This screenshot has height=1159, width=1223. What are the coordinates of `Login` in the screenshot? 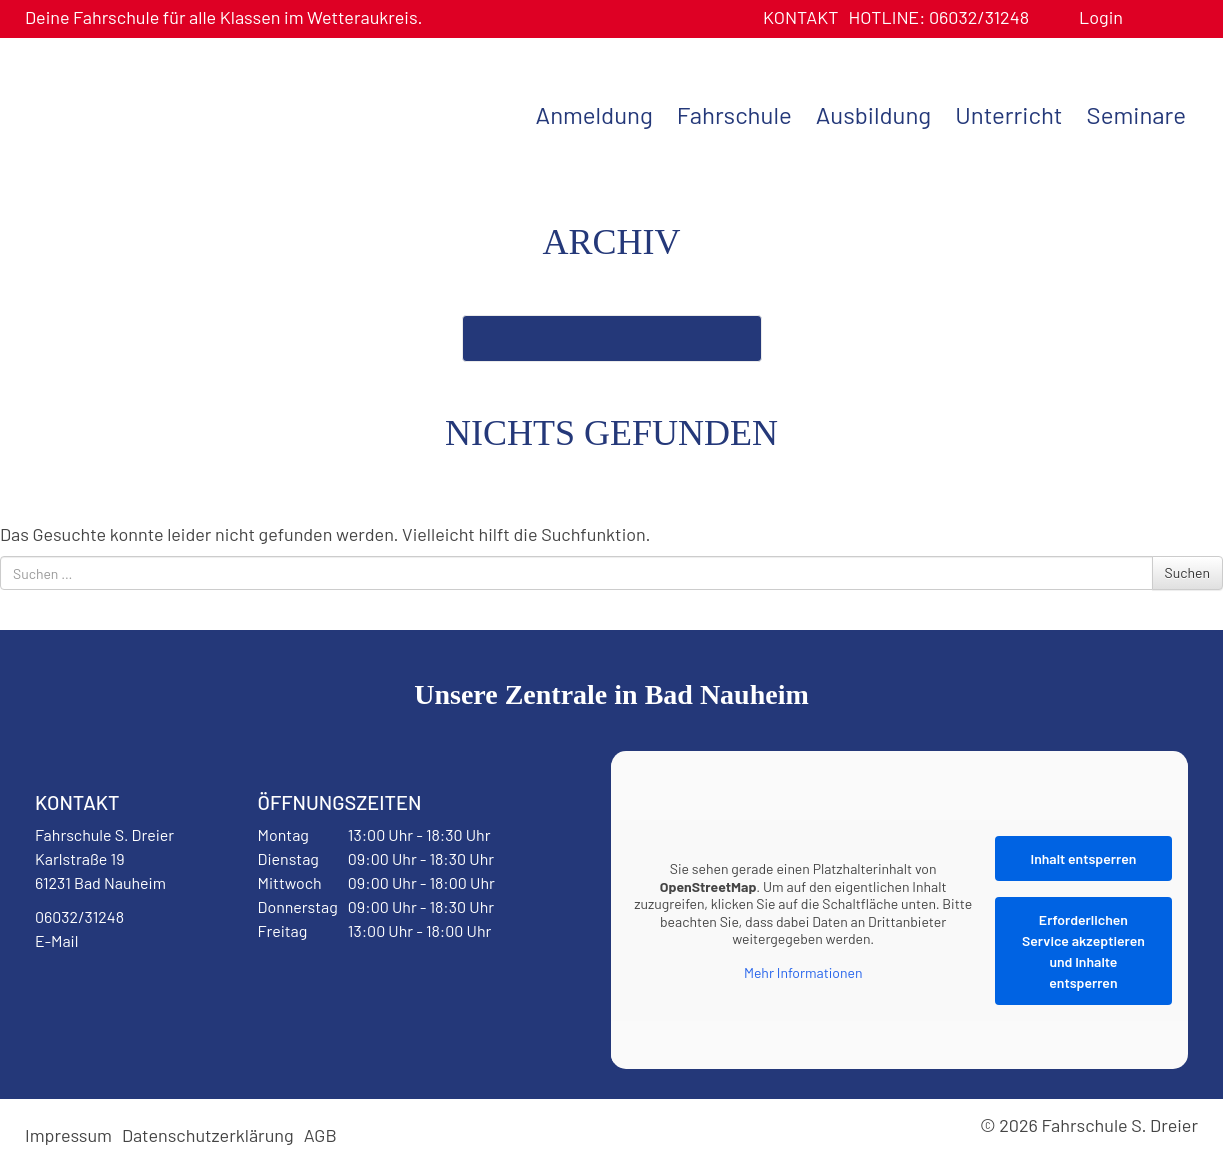 It's located at (1101, 17).